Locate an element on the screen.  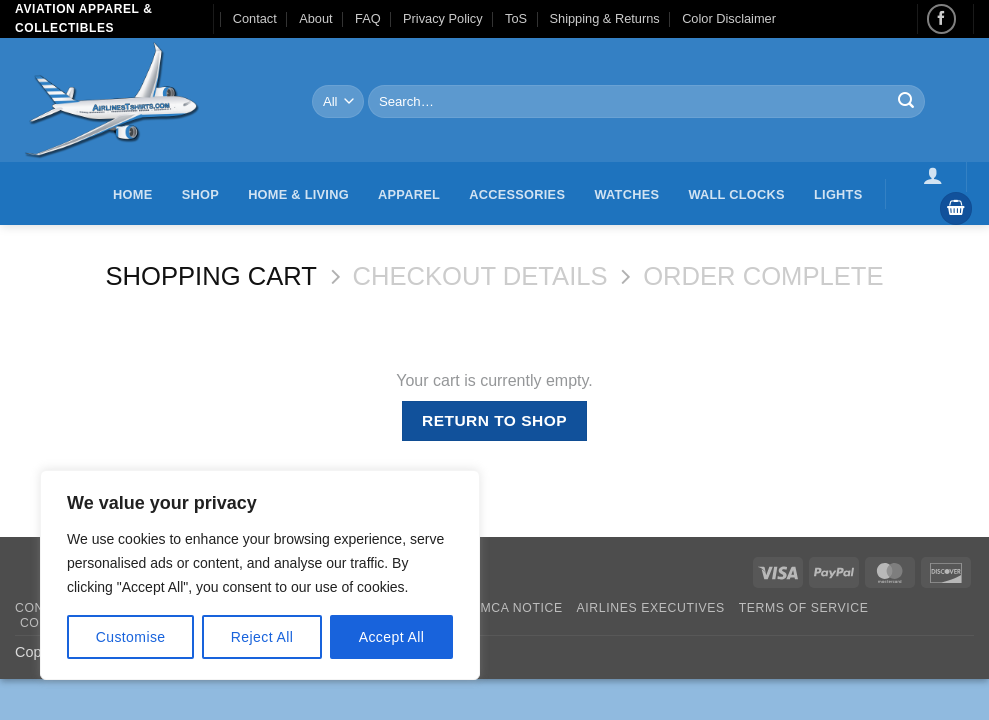
ToS is located at coordinates (516, 18).